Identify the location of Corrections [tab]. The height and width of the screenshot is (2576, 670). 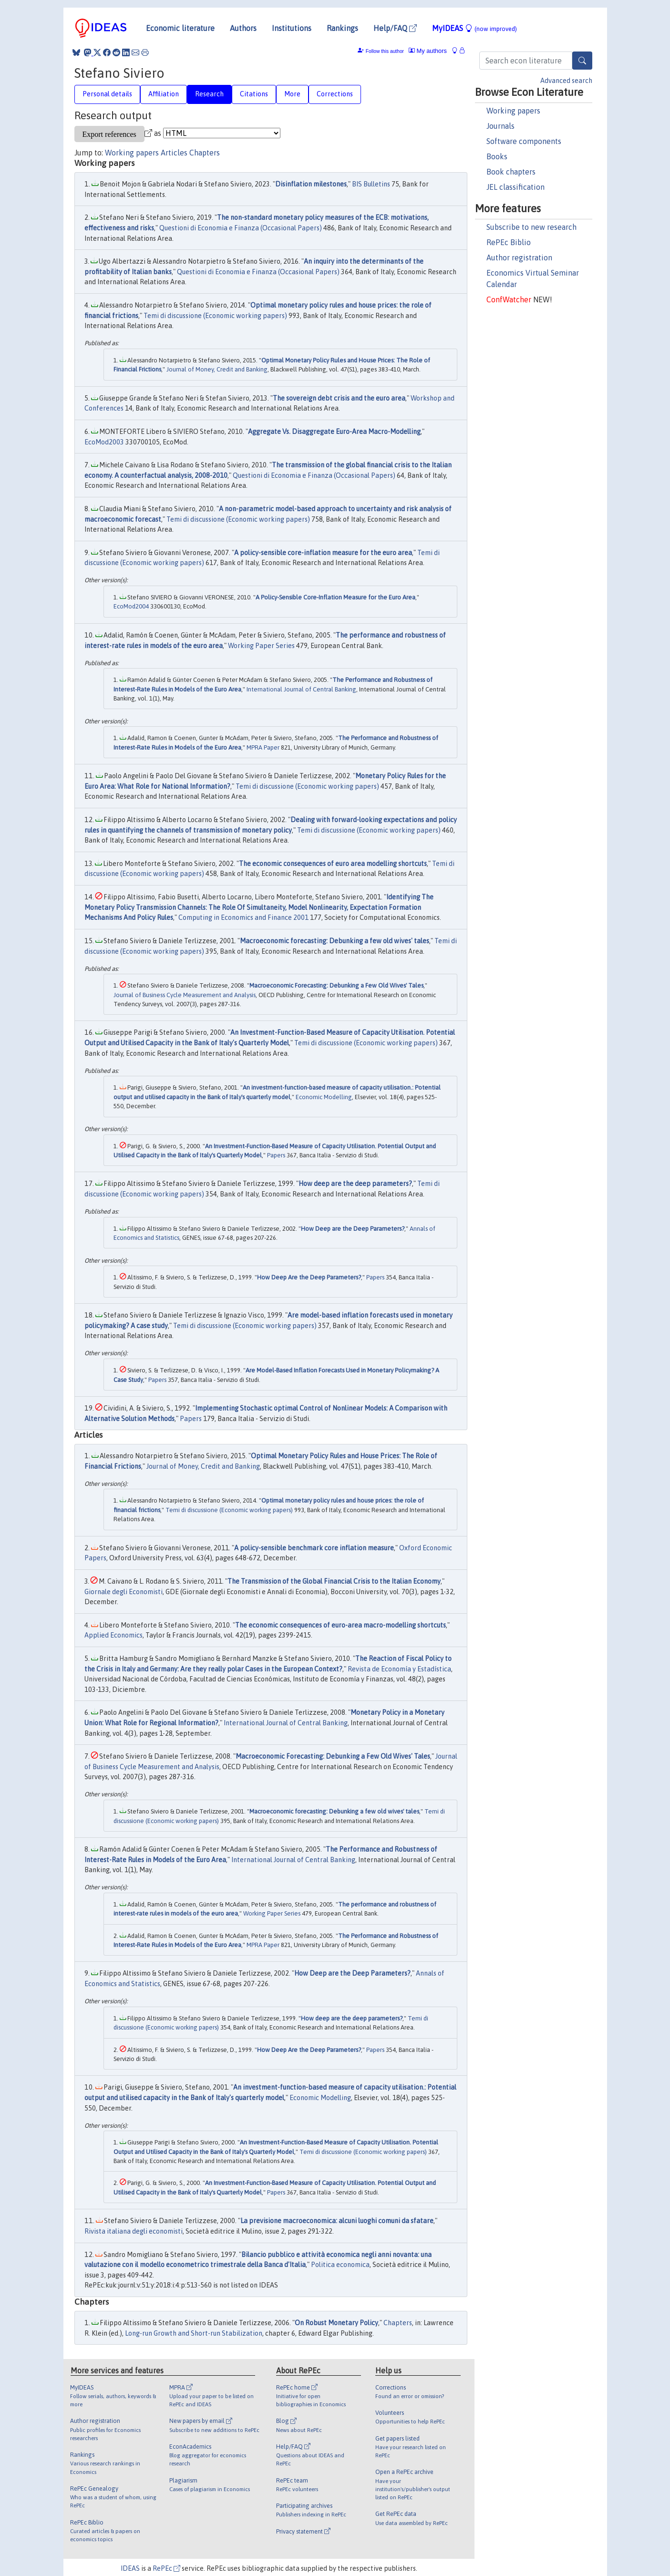
(335, 94).